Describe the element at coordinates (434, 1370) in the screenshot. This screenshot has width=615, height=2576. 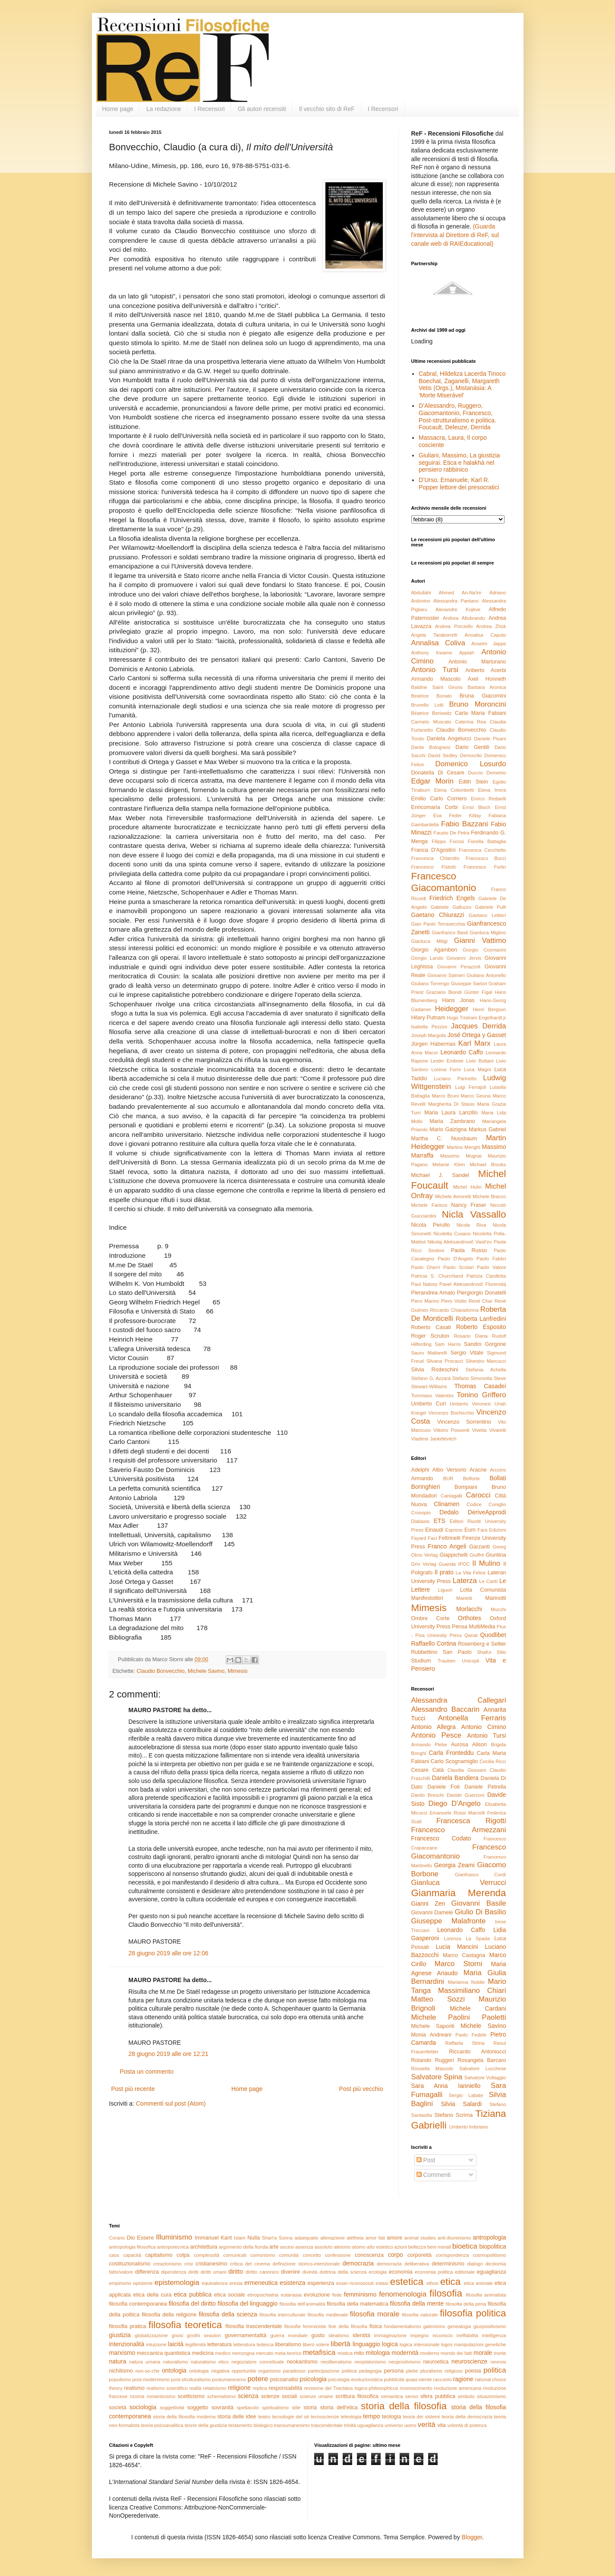
I see `Silvia Rodeschini` at that location.